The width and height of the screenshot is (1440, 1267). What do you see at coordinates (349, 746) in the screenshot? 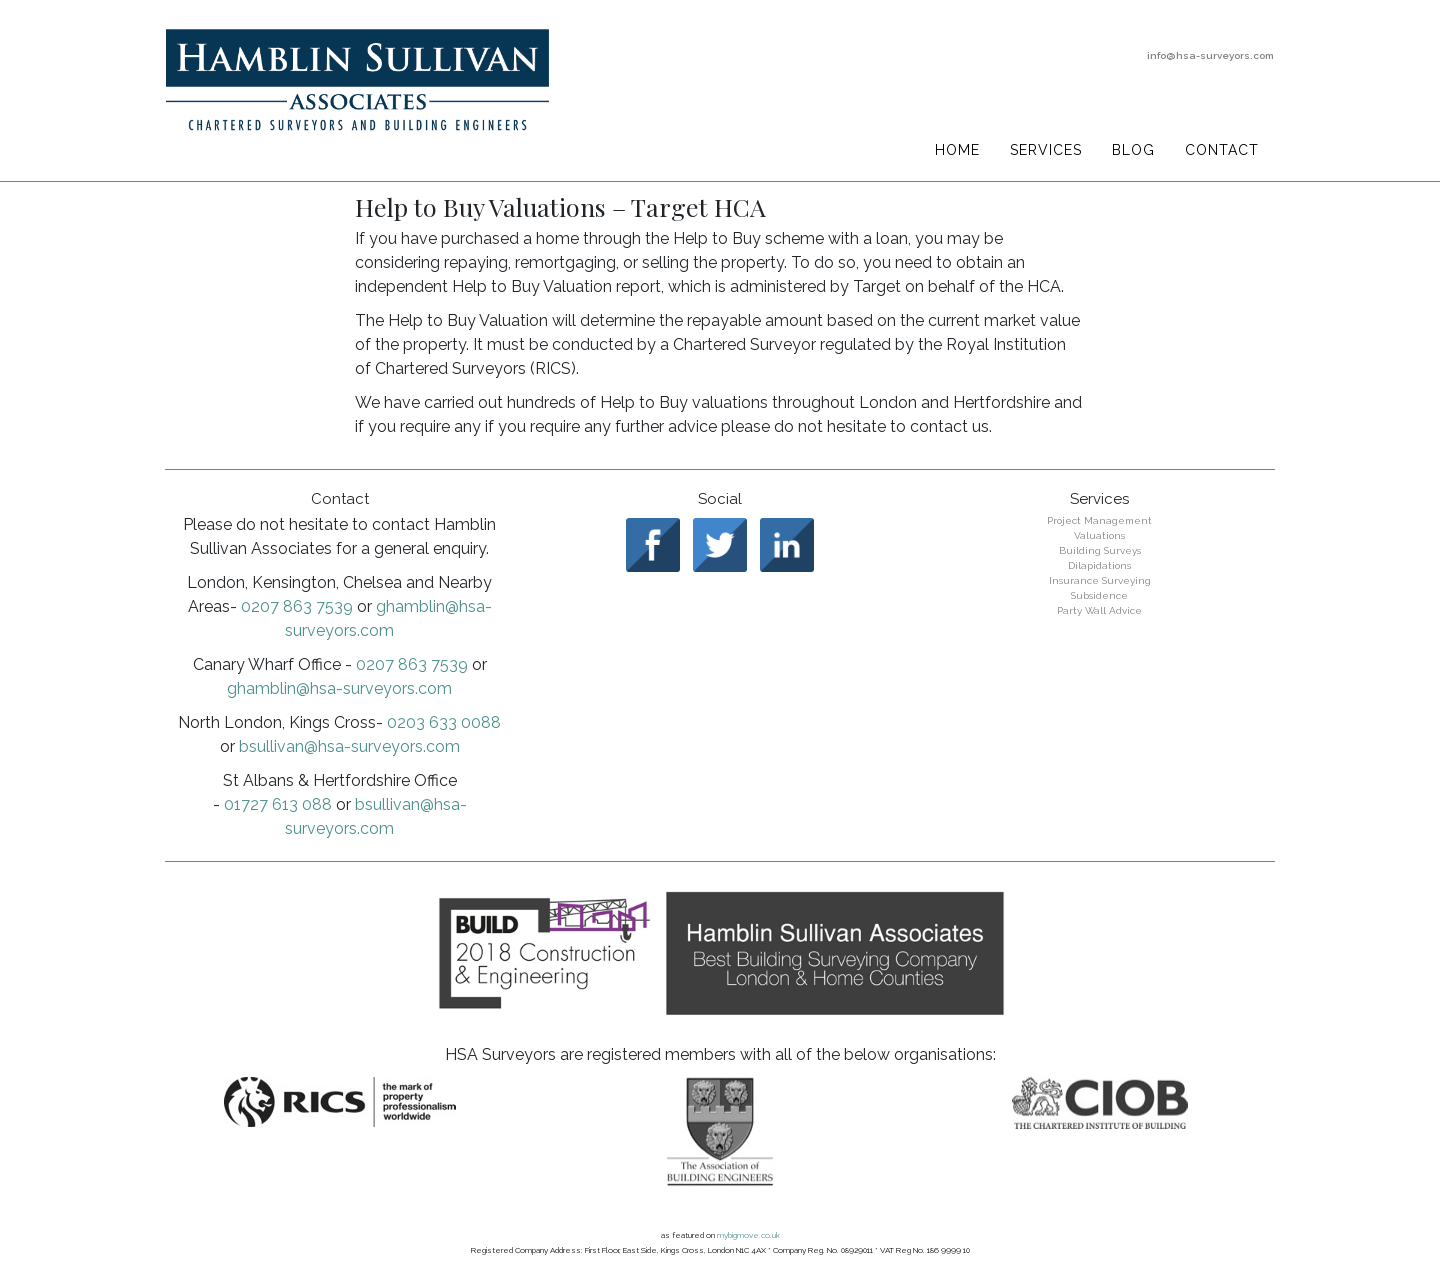
I see `bsullivan@hsa-surveyors.com` at bounding box center [349, 746].